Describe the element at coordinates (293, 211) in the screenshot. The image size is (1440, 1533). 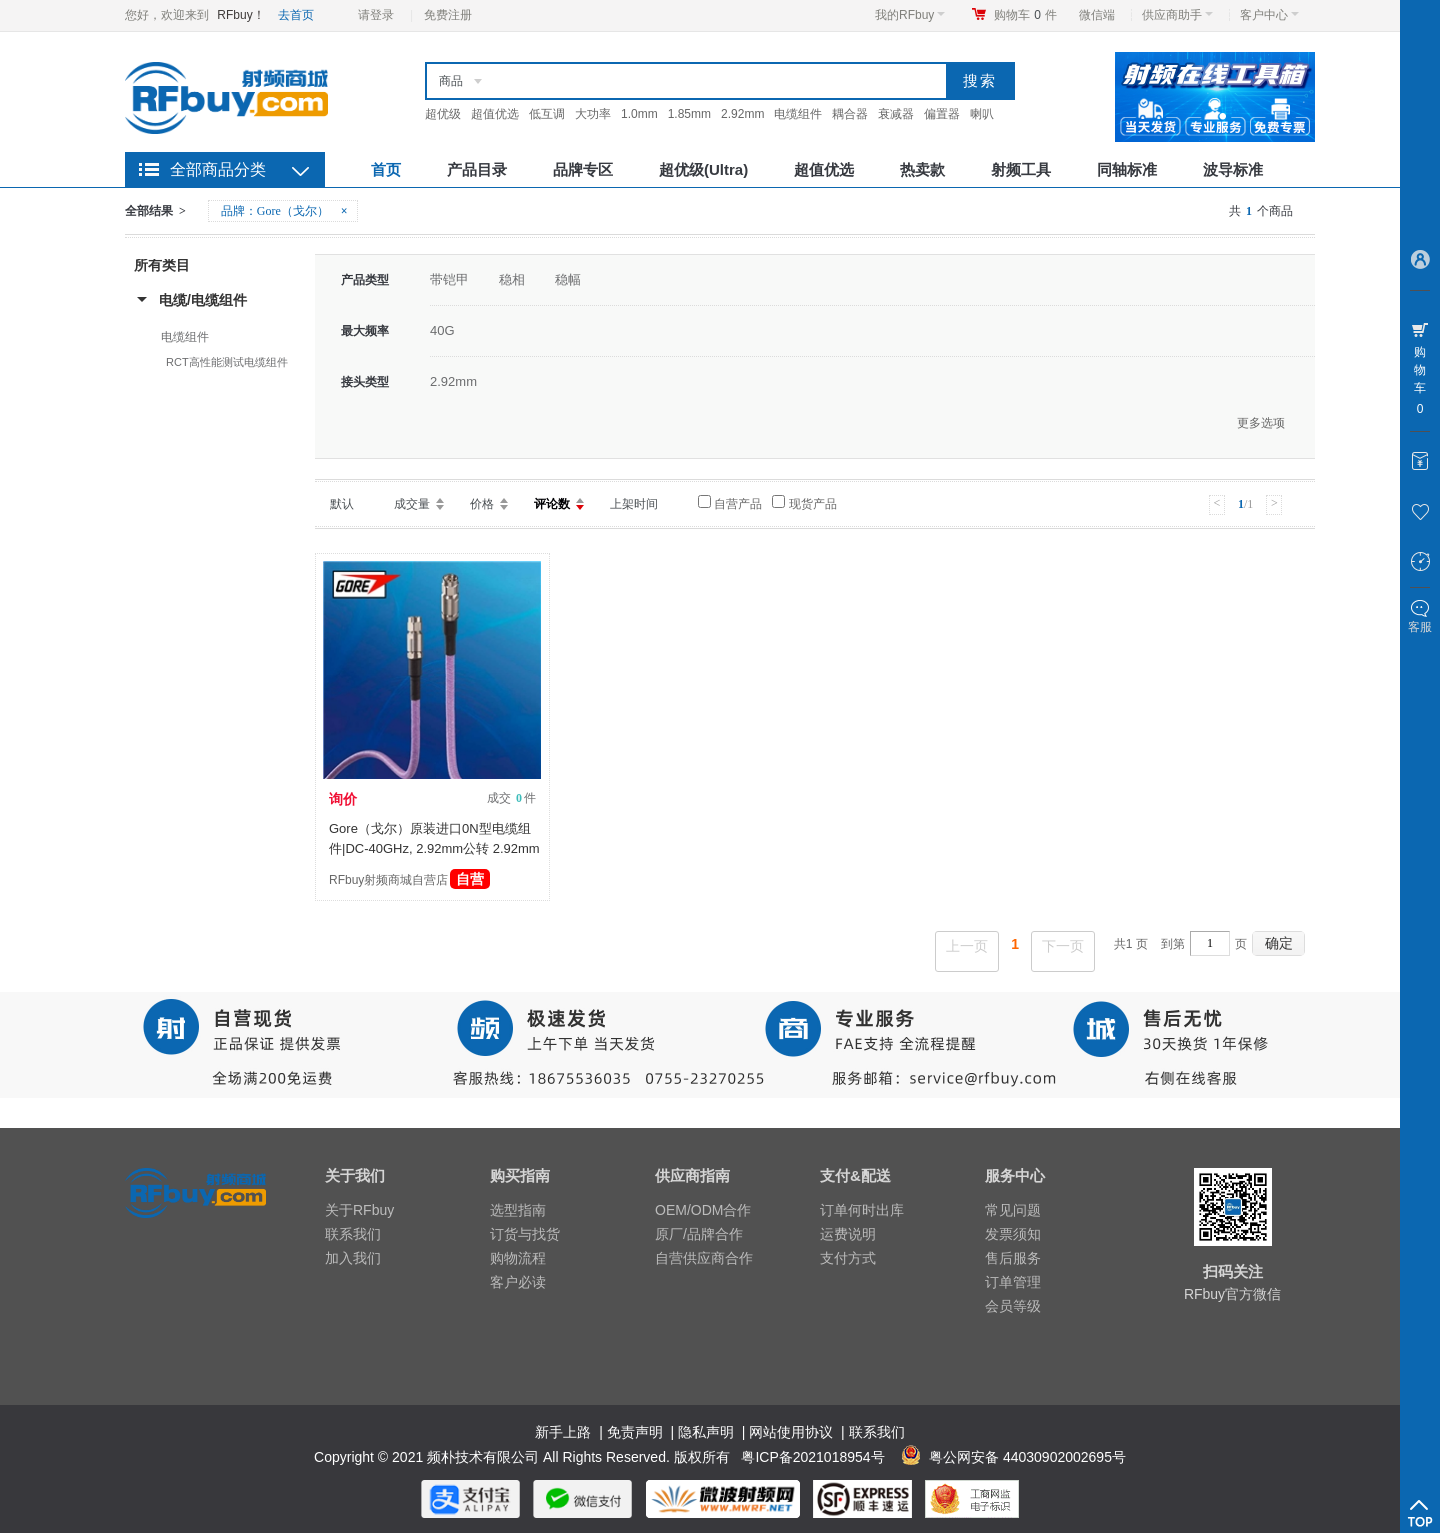
I see `Gore（戈尔）` at that location.